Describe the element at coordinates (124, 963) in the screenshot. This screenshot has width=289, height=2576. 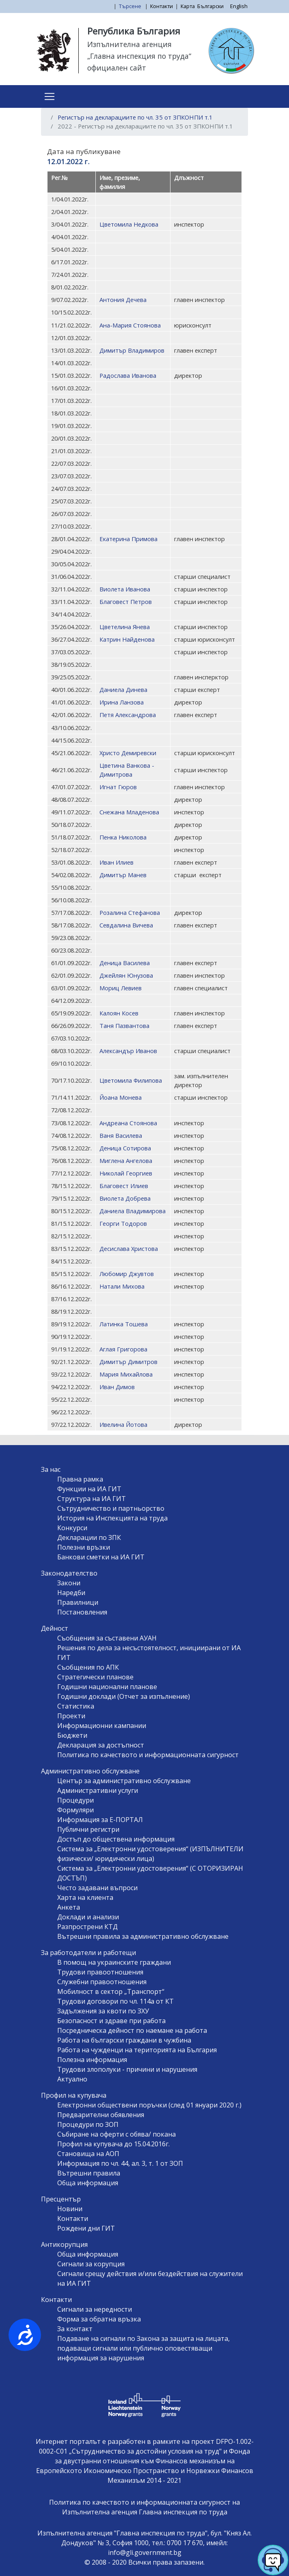
I see `Деница Василева` at that location.